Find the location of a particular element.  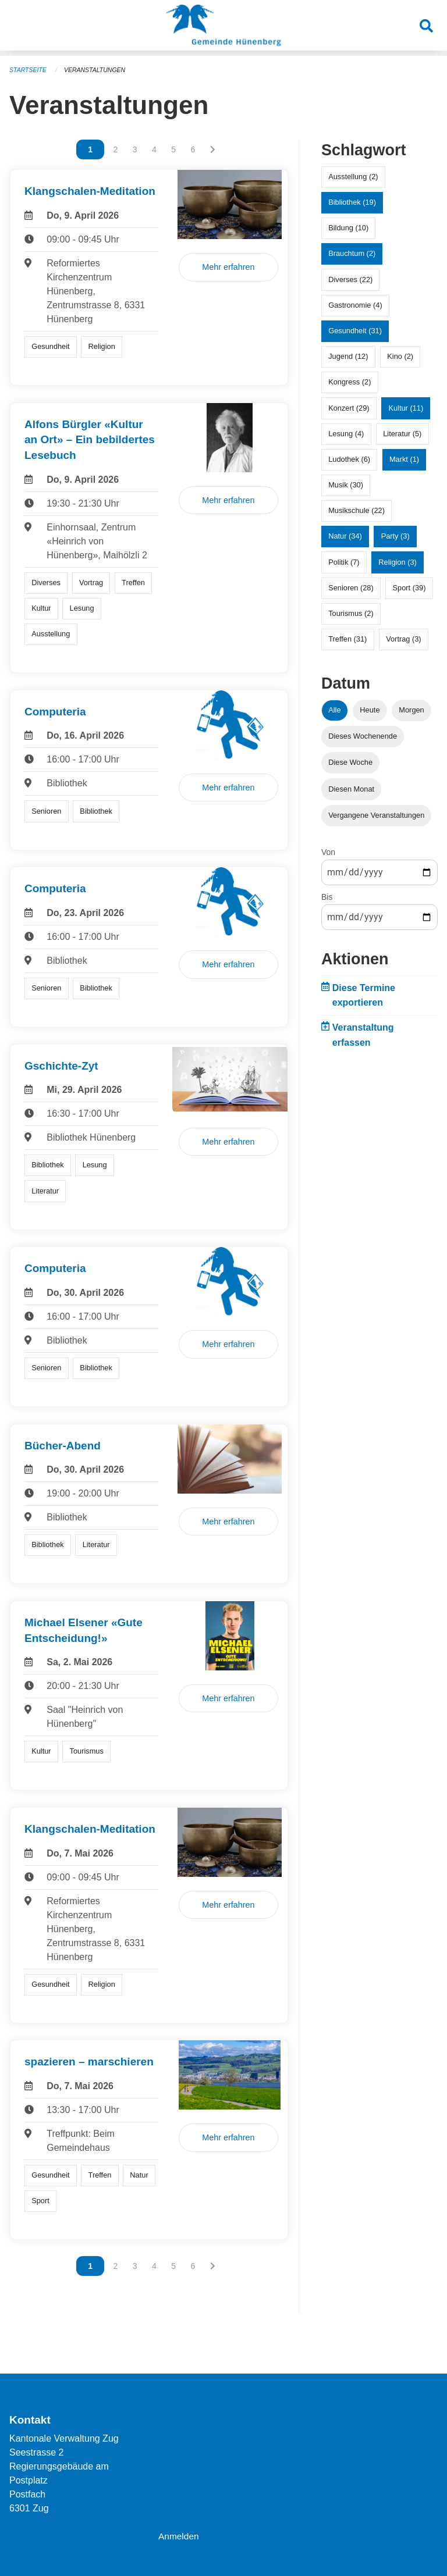

Lesung (4) is located at coordinates (346, 433).